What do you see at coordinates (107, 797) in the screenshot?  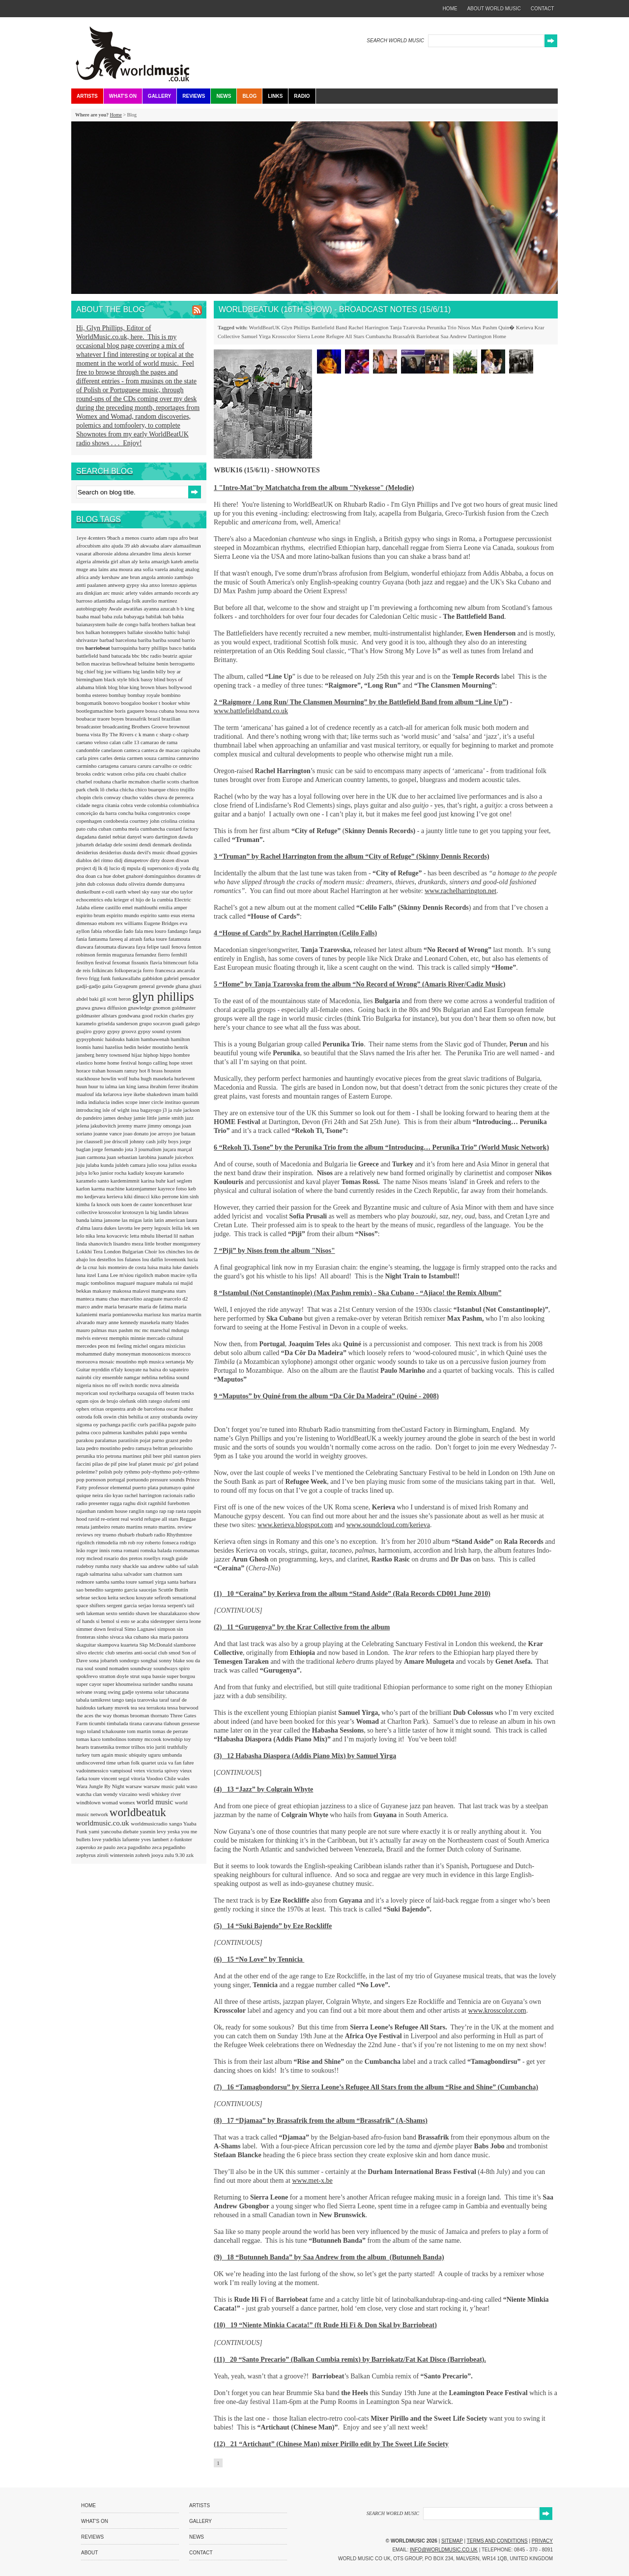 I see `chris conway` at bounding box center [107, 797].